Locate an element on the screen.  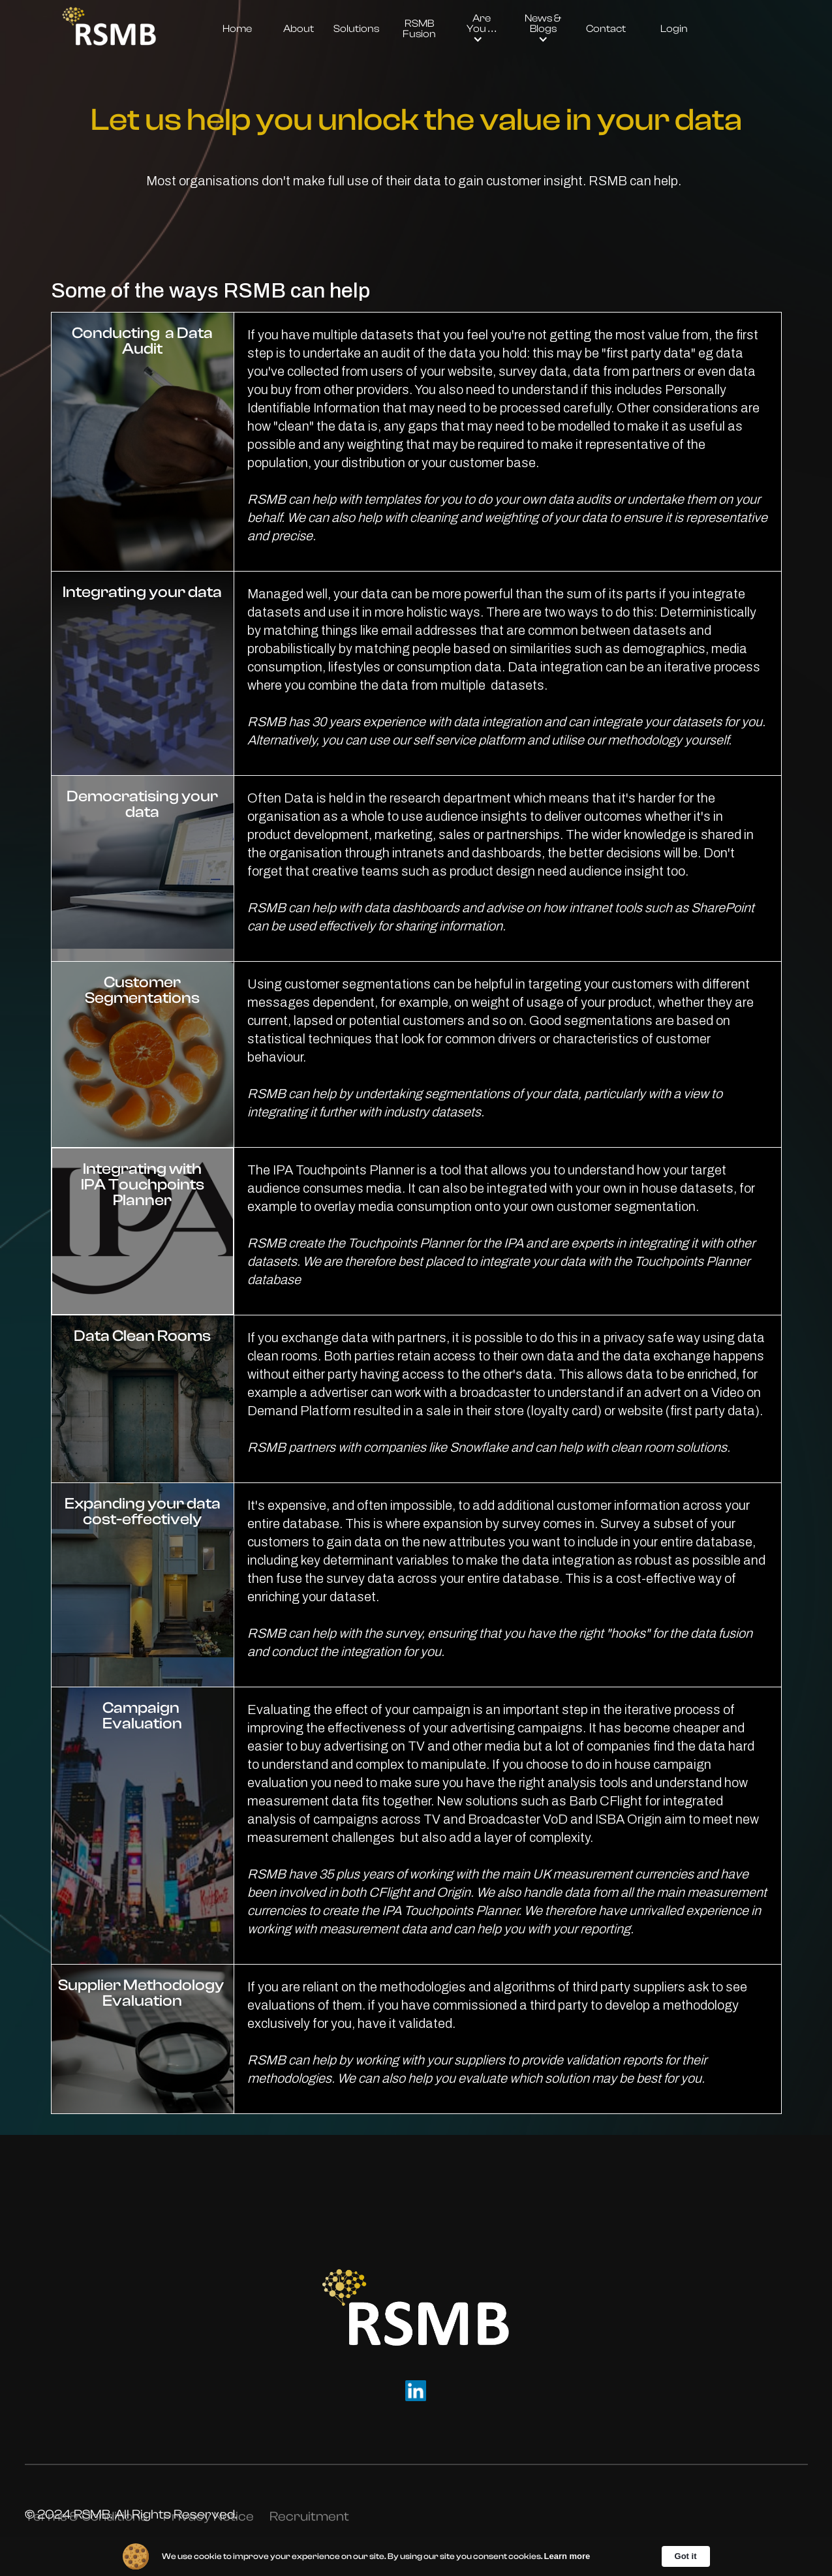
Contact is located at coordinates (606, 28).